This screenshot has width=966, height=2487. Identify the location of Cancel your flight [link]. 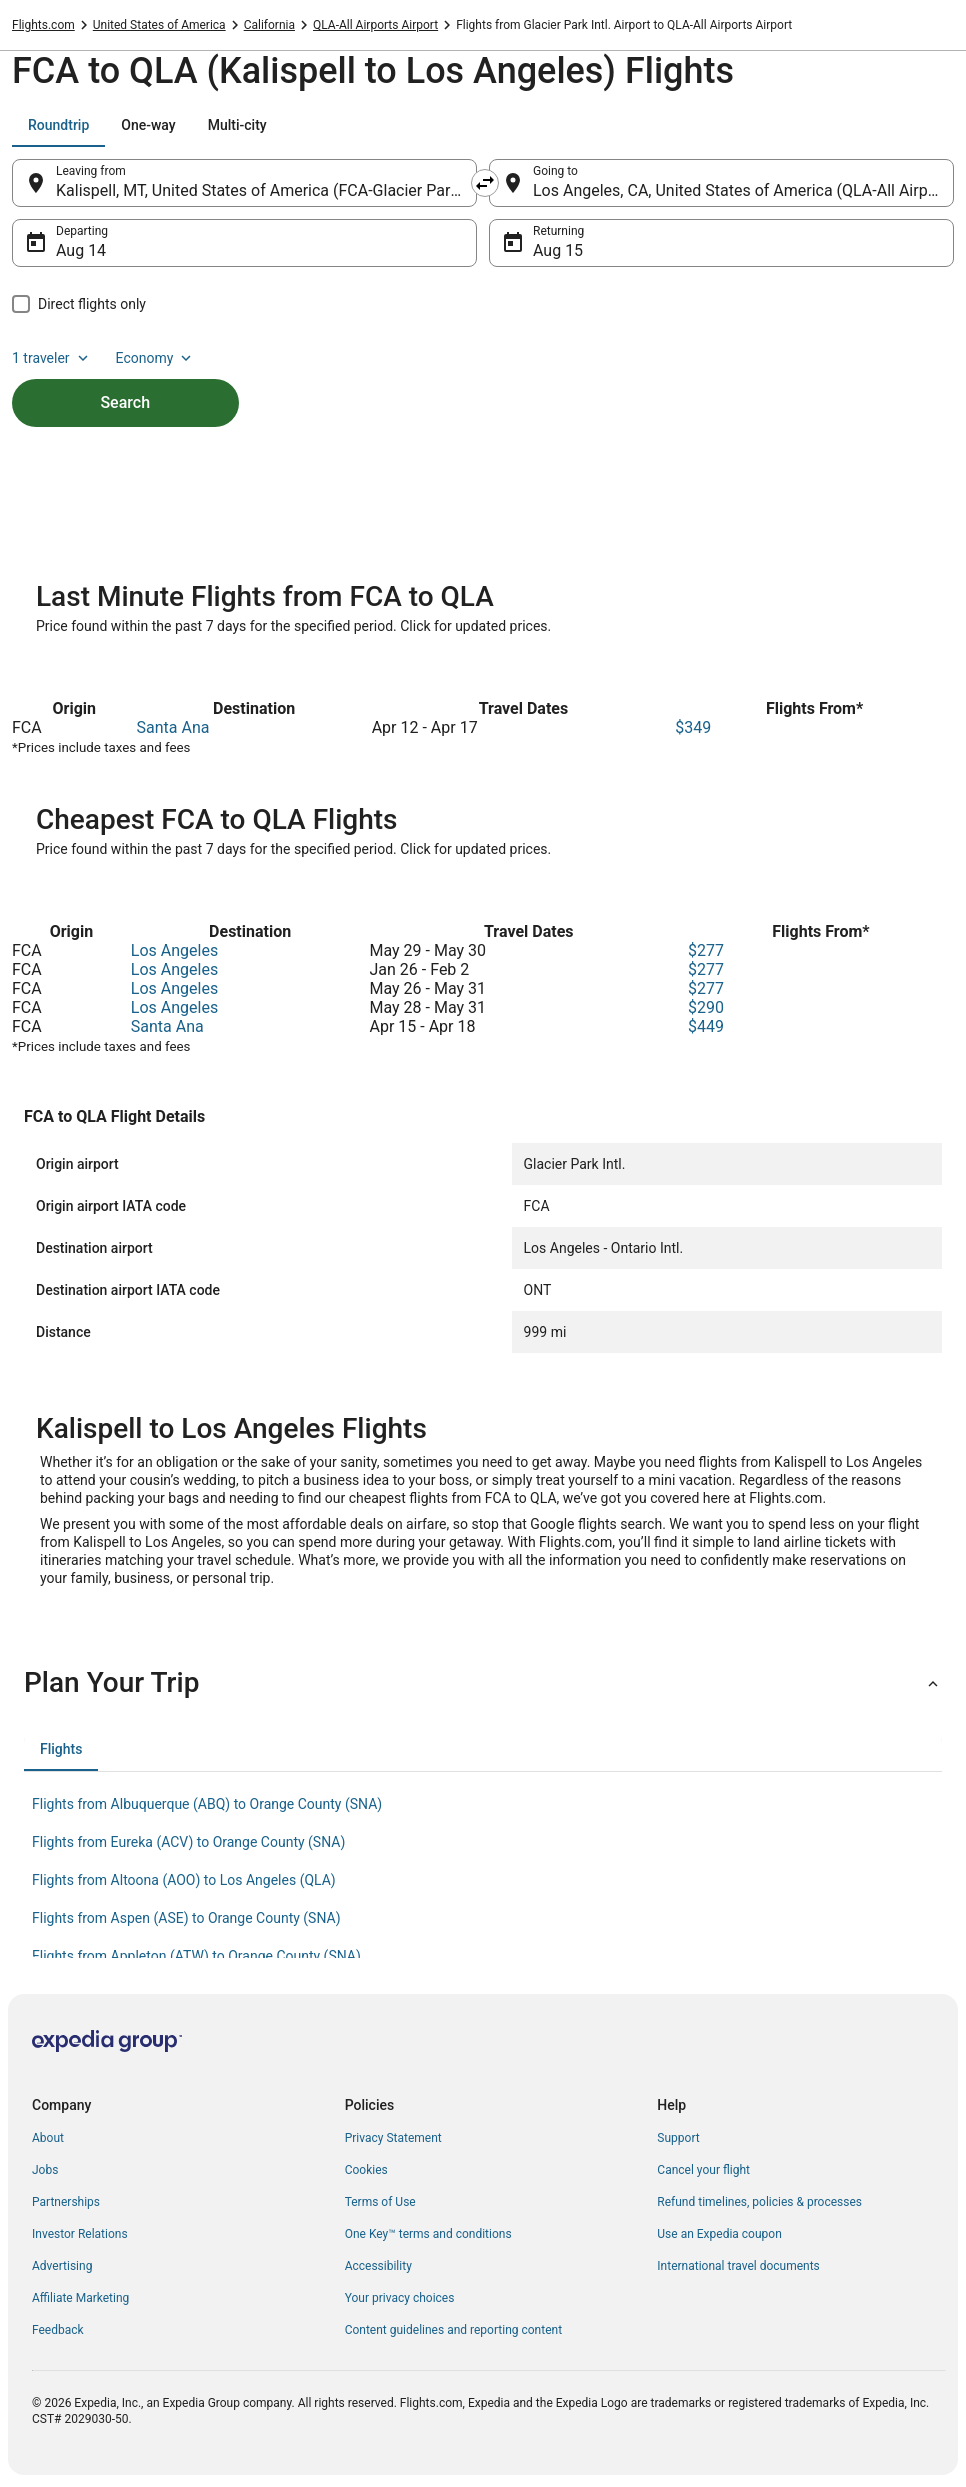
(703, 2170).